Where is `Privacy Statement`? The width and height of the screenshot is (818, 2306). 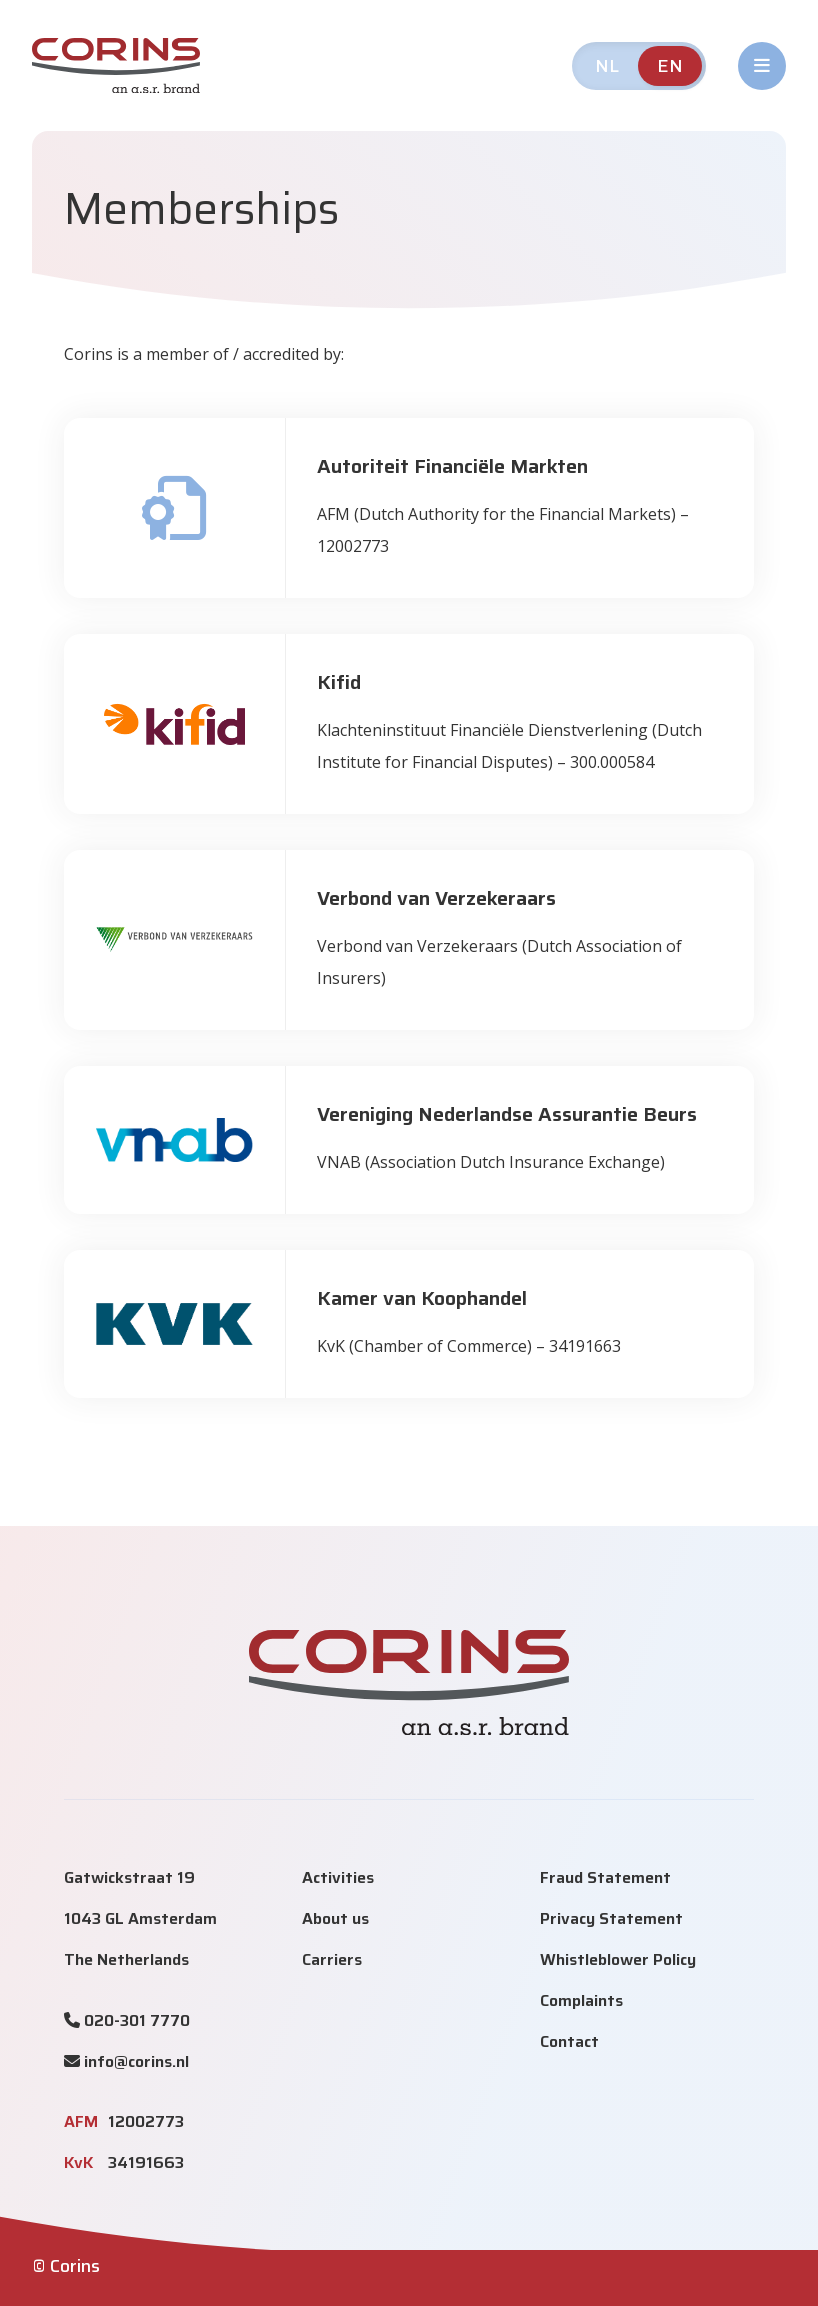 Privacy Statement is located at coordinates (611, 1918).